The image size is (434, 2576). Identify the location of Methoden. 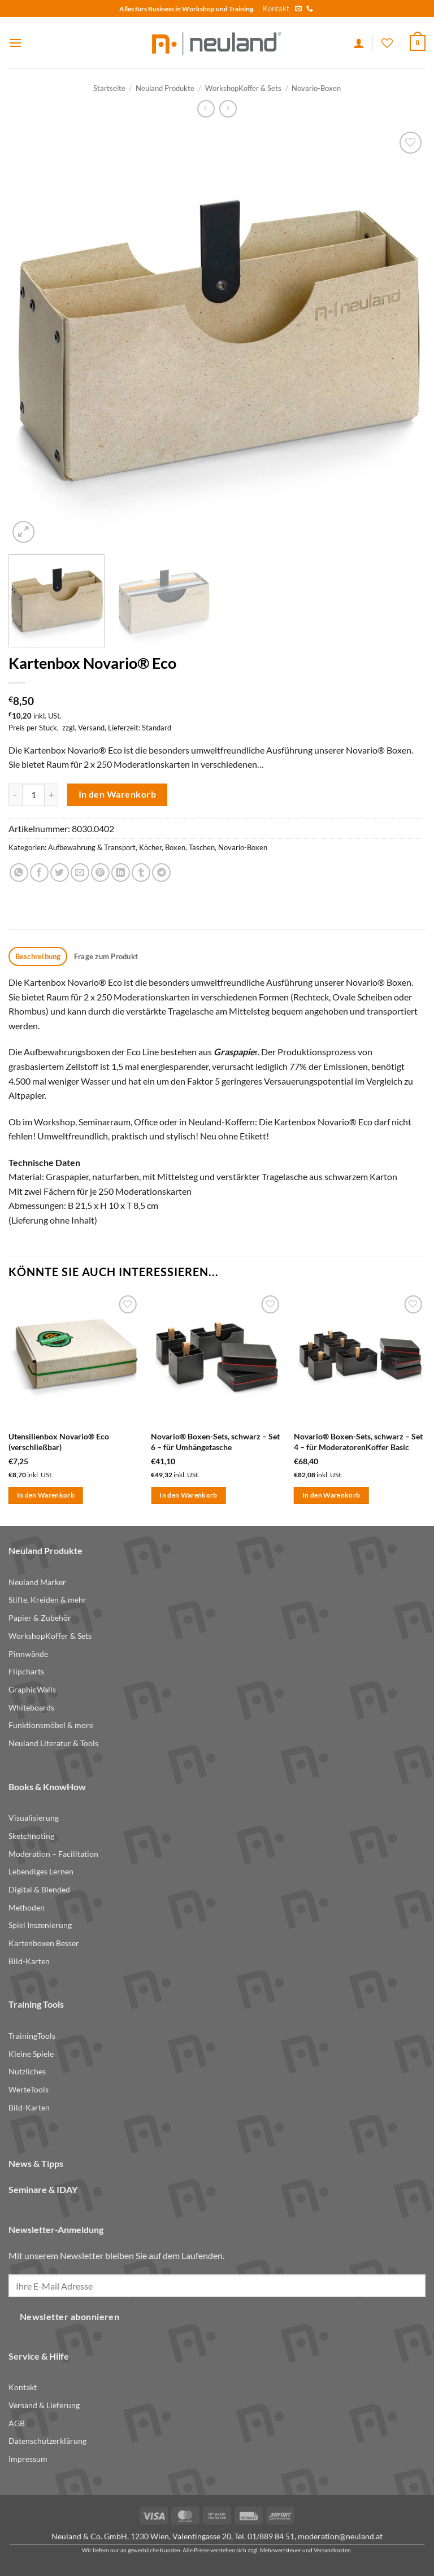
(26, 1907).